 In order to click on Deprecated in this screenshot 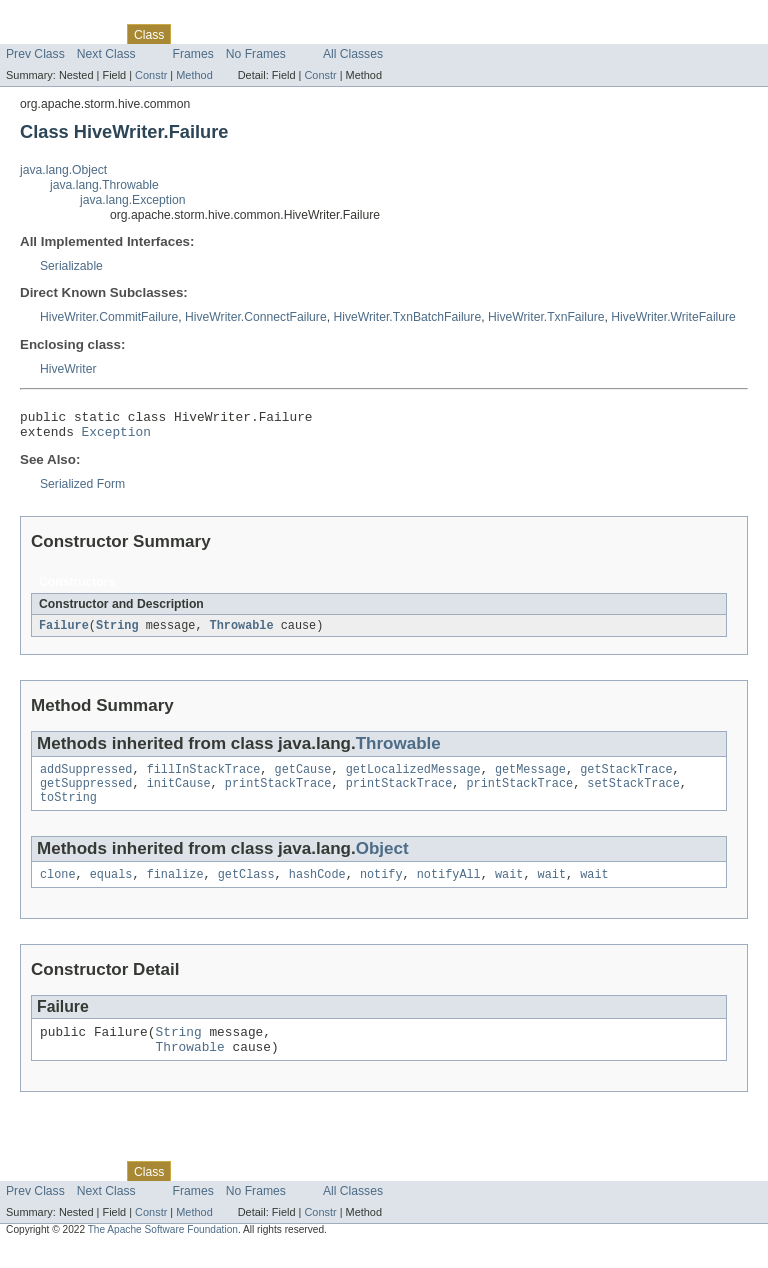, I will do `click(284, 34)`.